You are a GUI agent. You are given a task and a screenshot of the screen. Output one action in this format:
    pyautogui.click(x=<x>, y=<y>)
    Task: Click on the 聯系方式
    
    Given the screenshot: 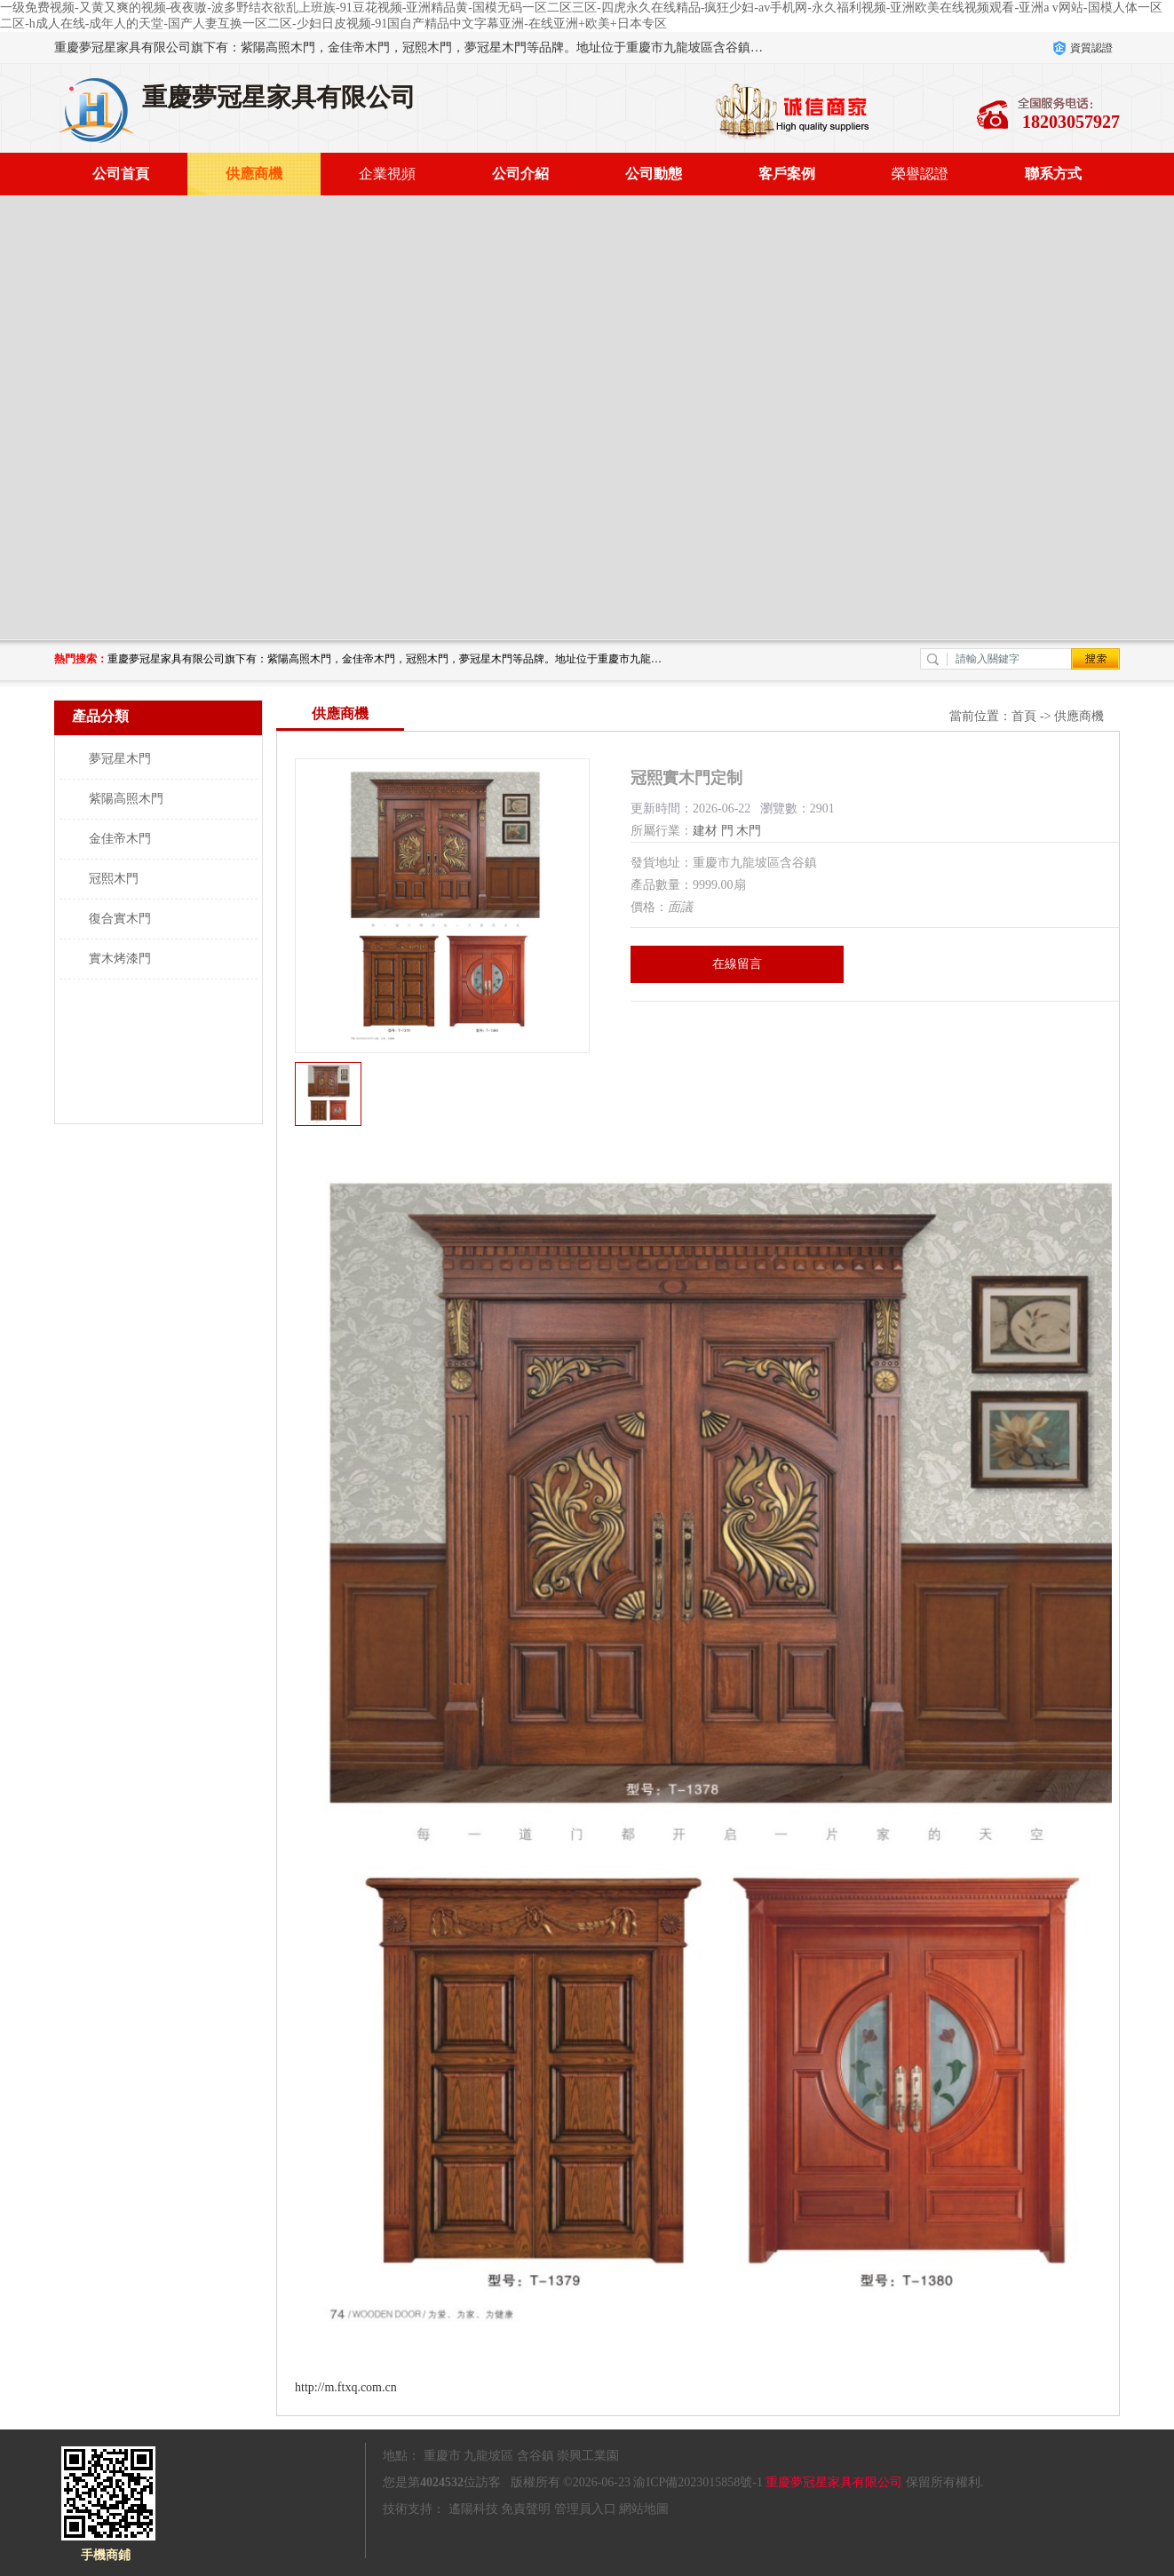 What is the action you would take?
    pyautogui.click(x=1053, y=173)
    